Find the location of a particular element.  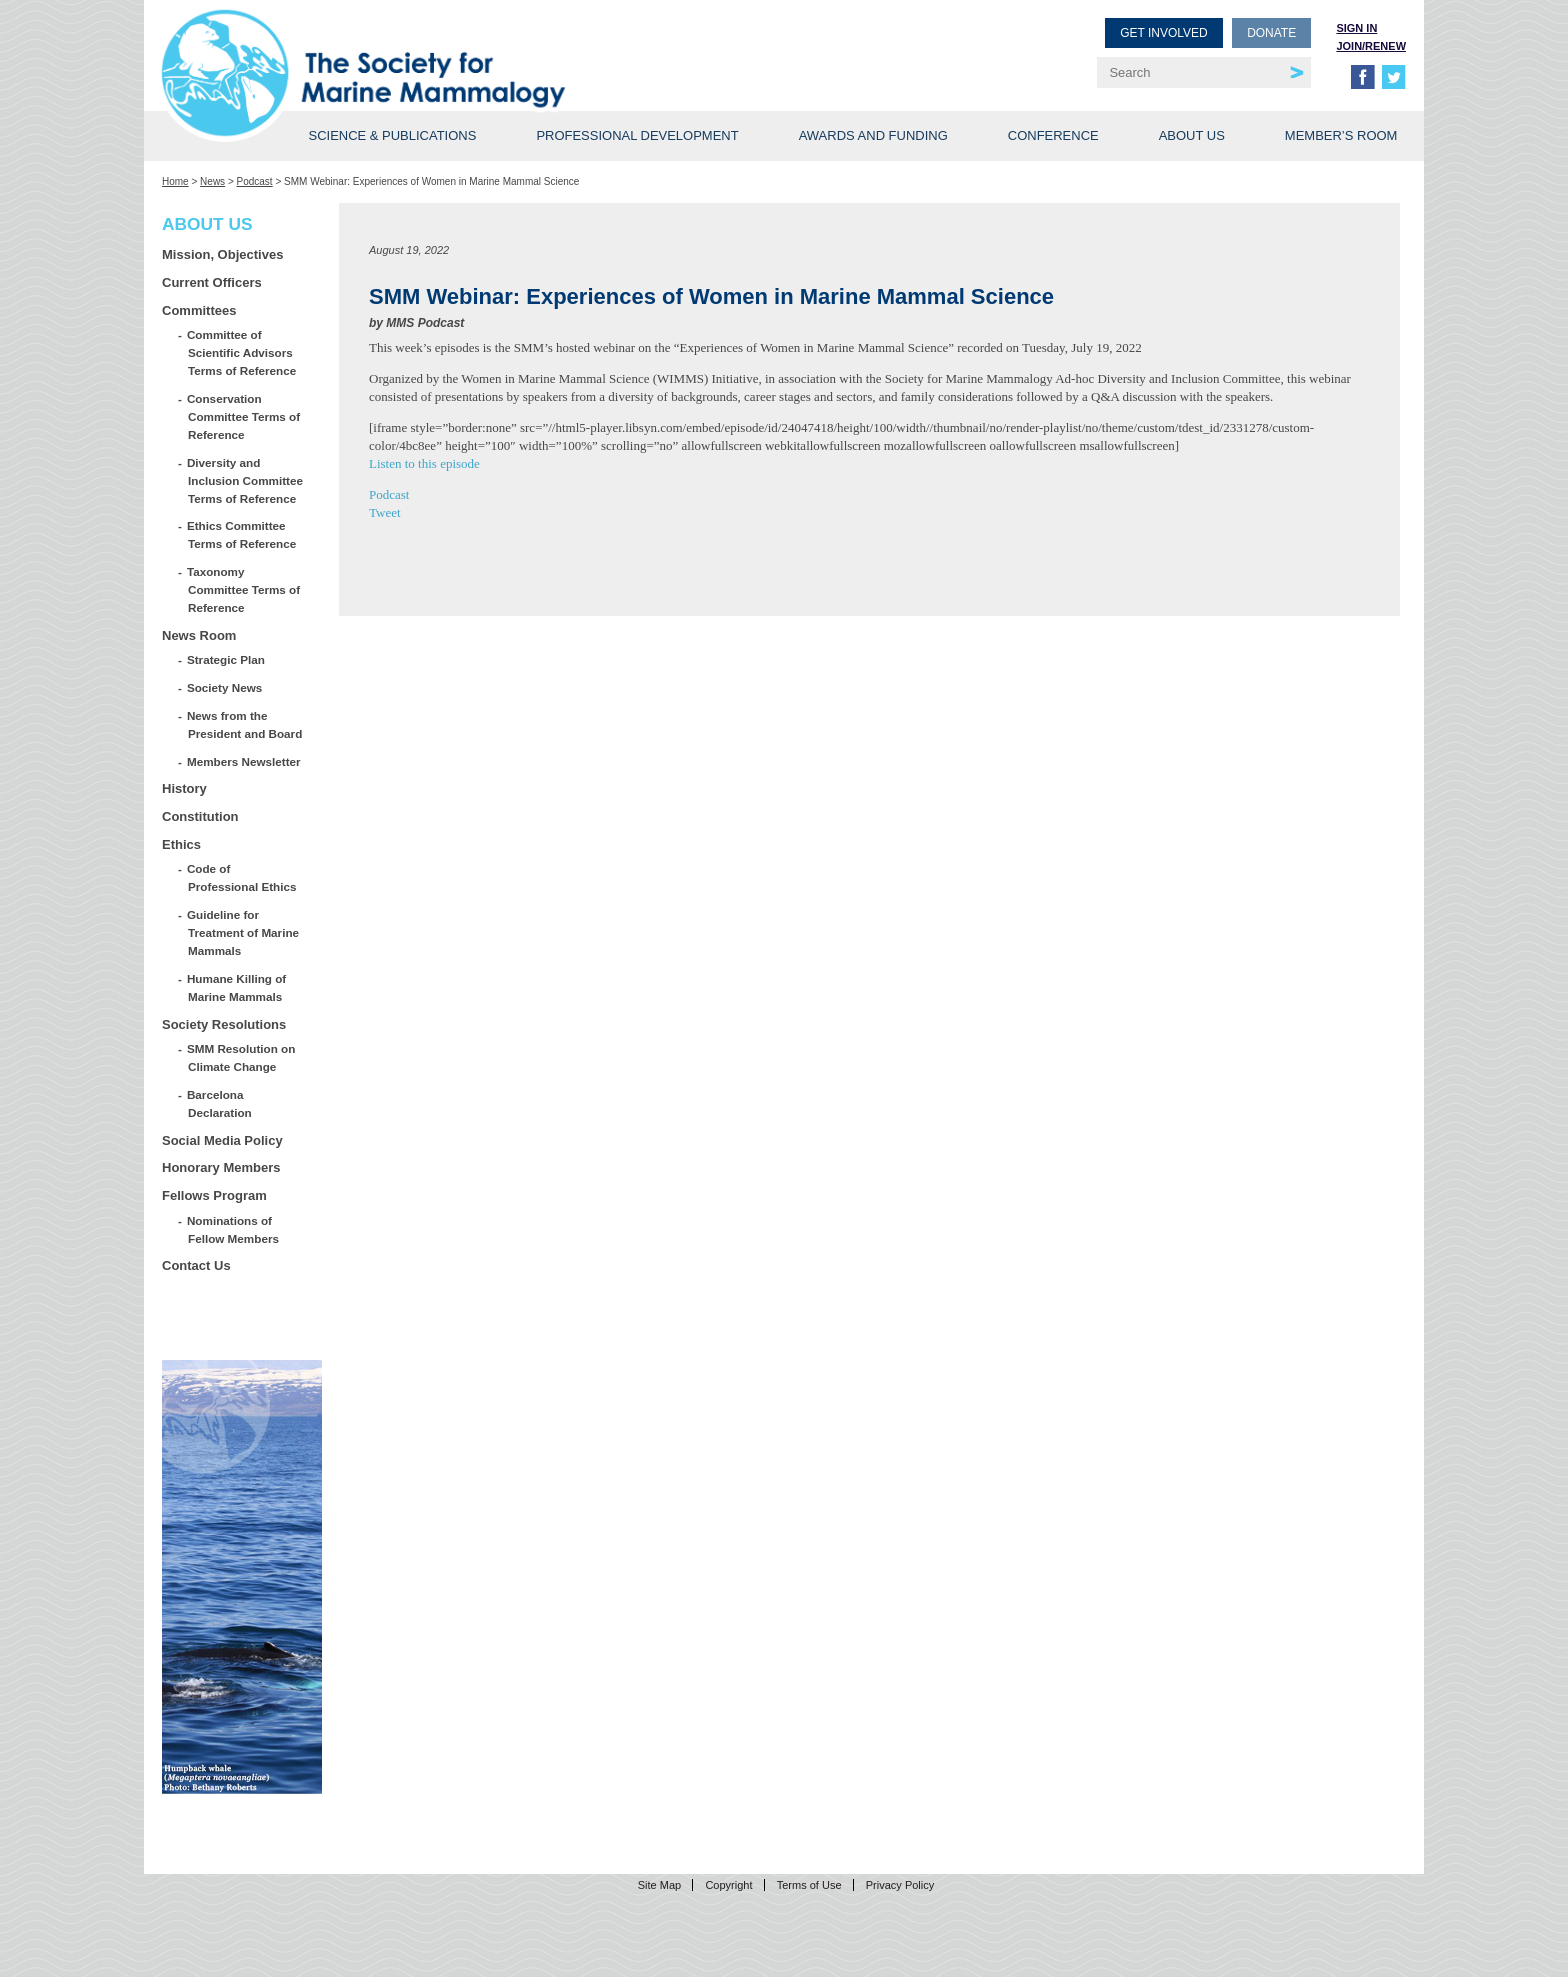

Listen to this episode is located at coordinates (424, 463).